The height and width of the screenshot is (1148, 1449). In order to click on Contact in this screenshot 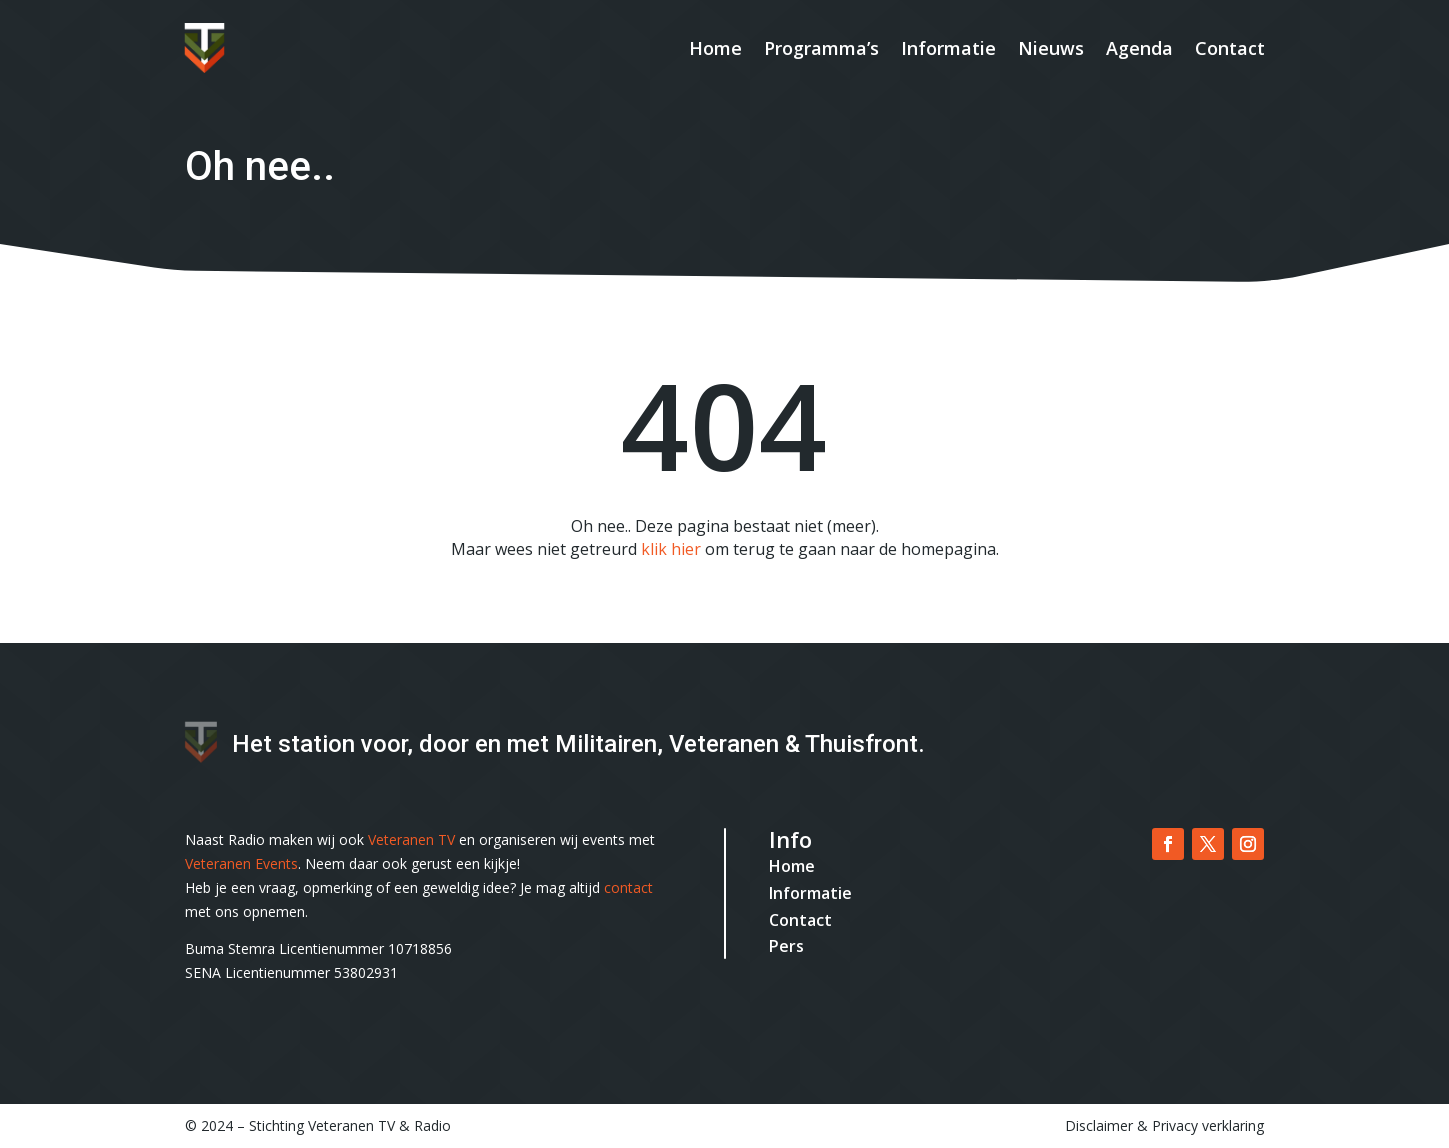, I will do `click(1230, 48)`.